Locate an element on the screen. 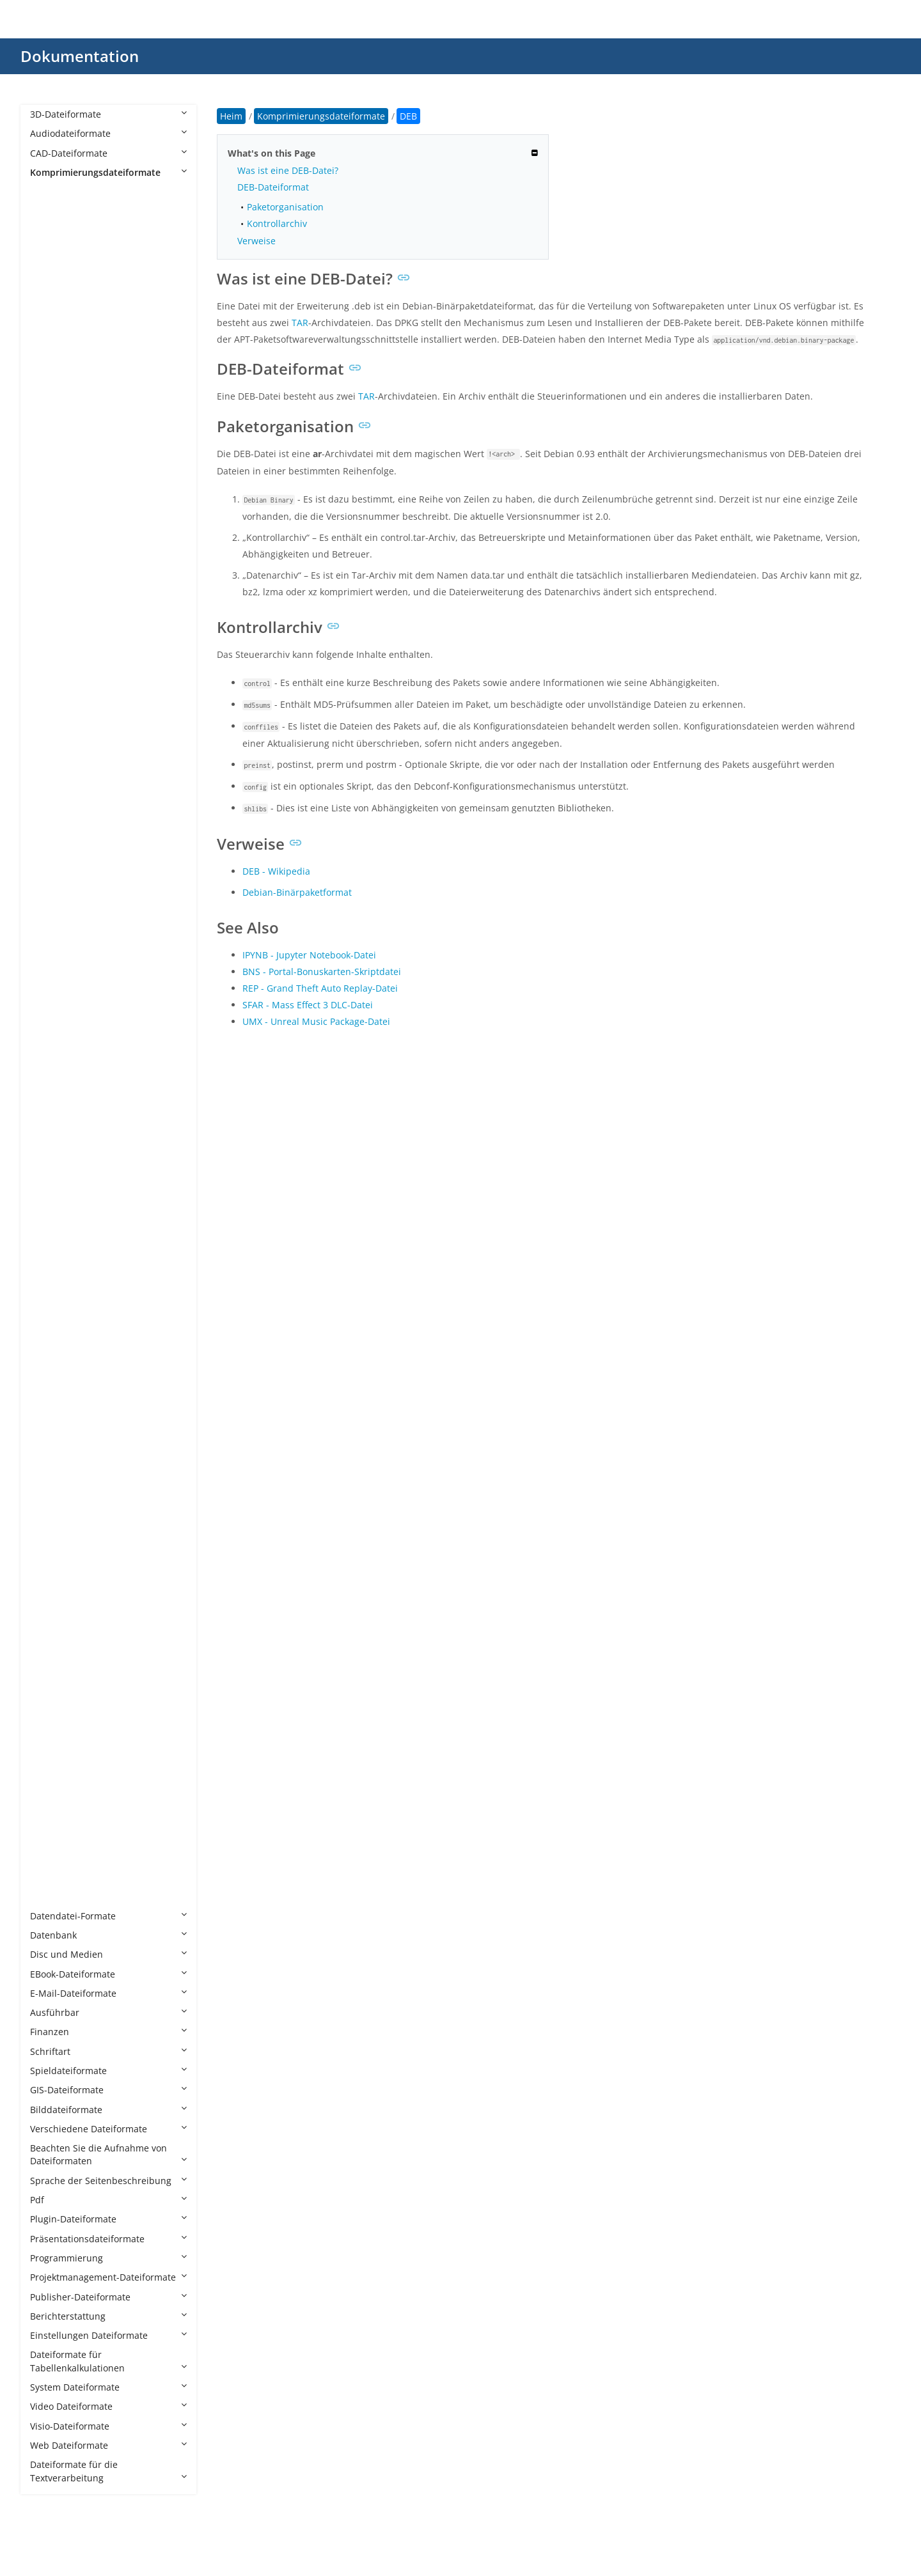 This screenshot has width=921, height=2576. DMG is located at coordinates (53, 618).